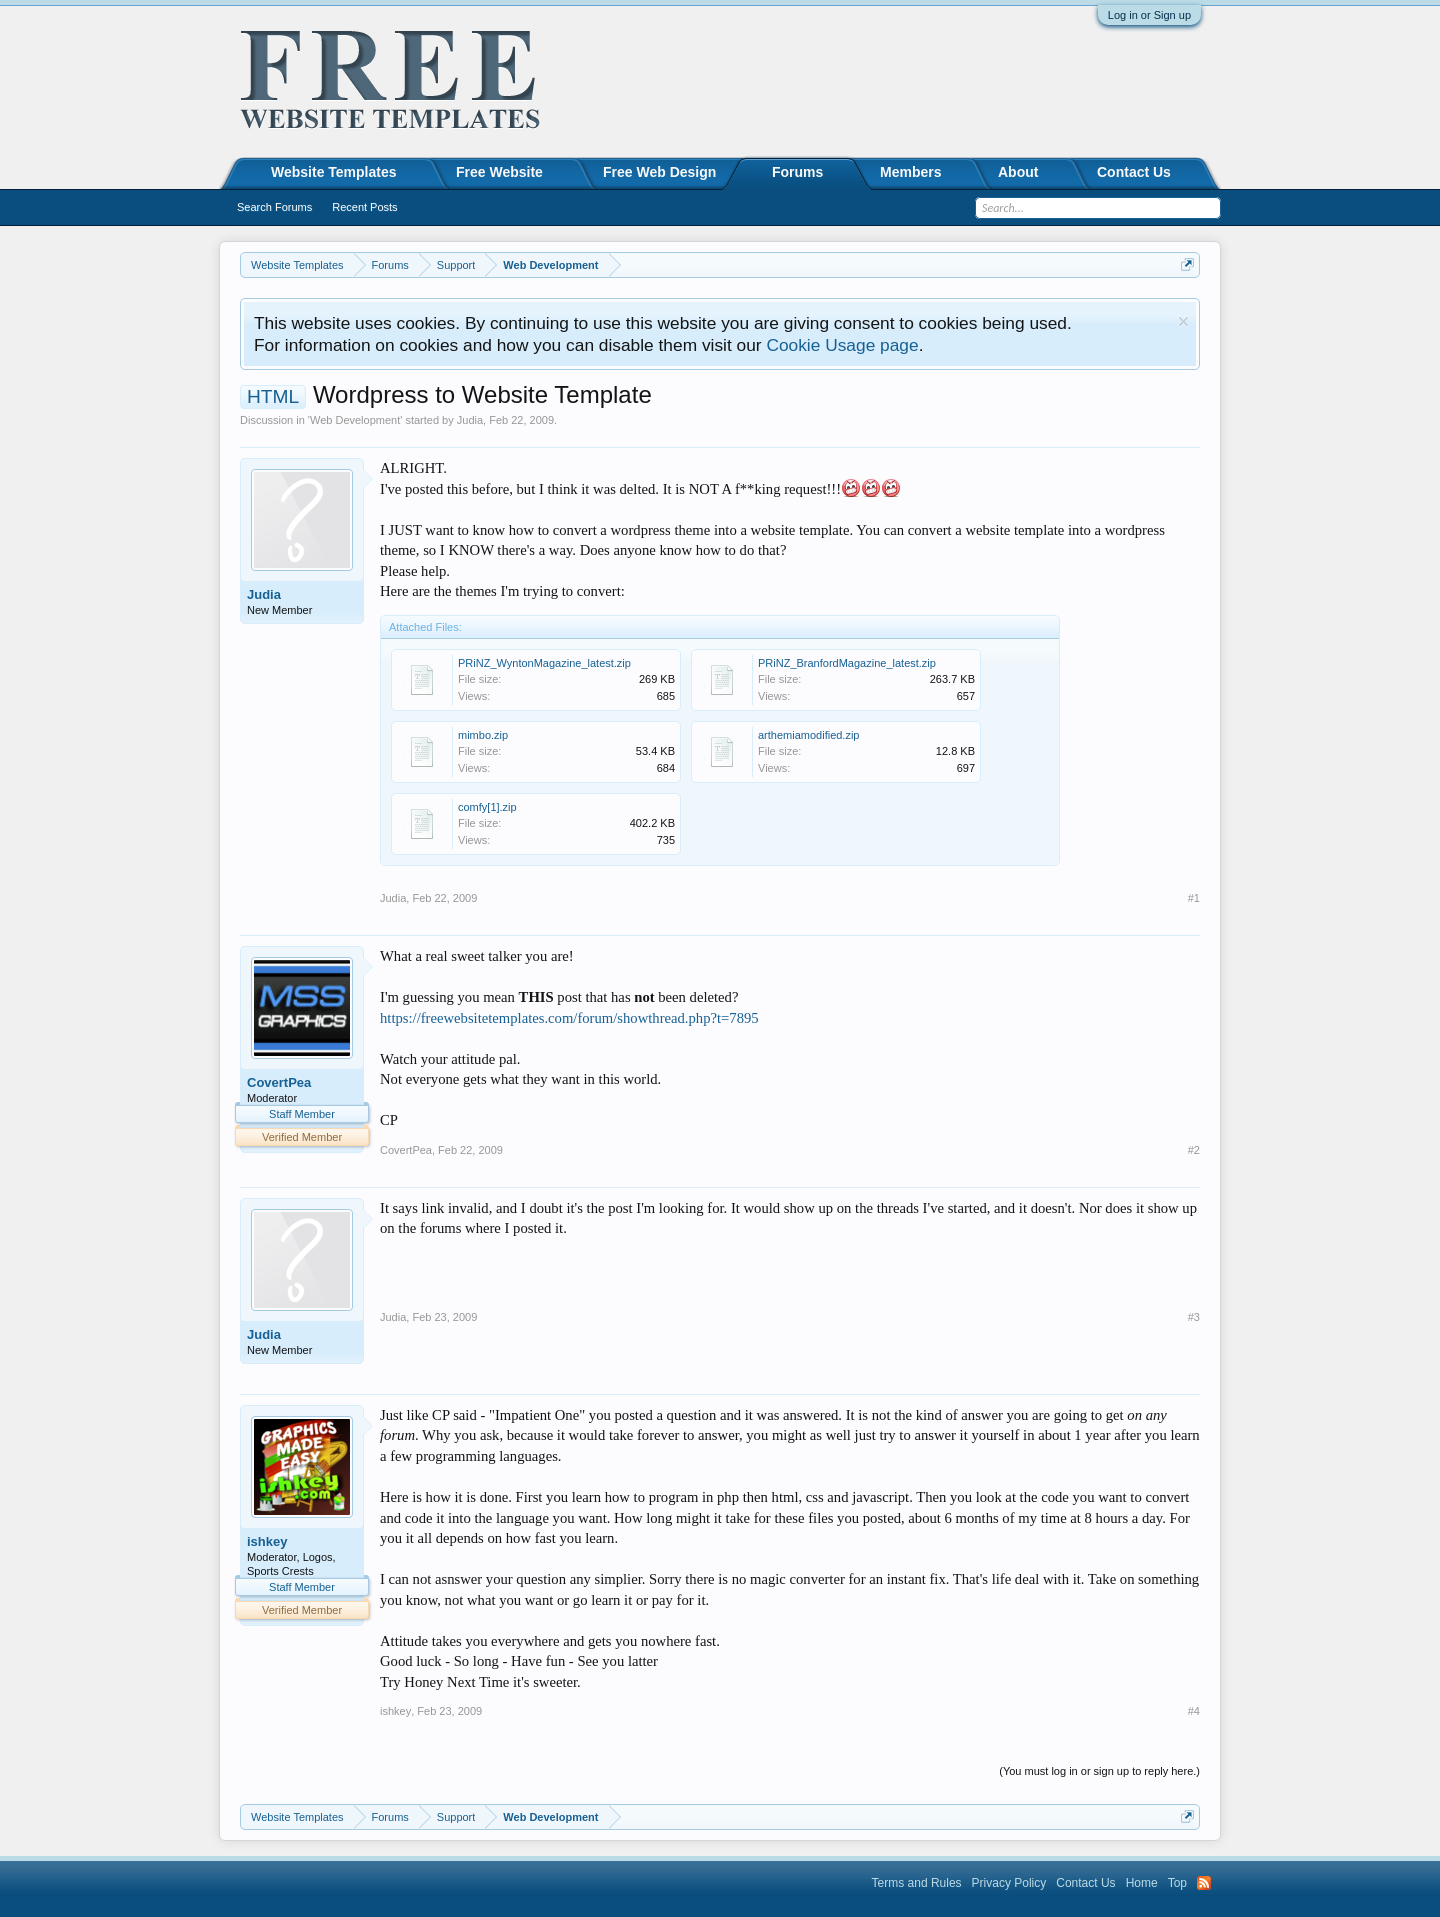 Image resolution: width=1440 pixels, height=1917 pixels. What do you see at coordinates (809, 735) in the screenshot?
I see `arthemiamodified.zip` at bounding box center [809, 735].